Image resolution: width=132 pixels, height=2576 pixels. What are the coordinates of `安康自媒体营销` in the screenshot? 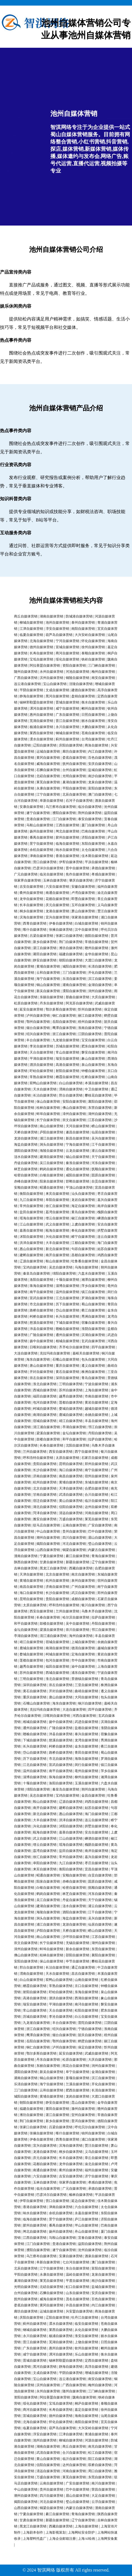 It's located at (31, 807).